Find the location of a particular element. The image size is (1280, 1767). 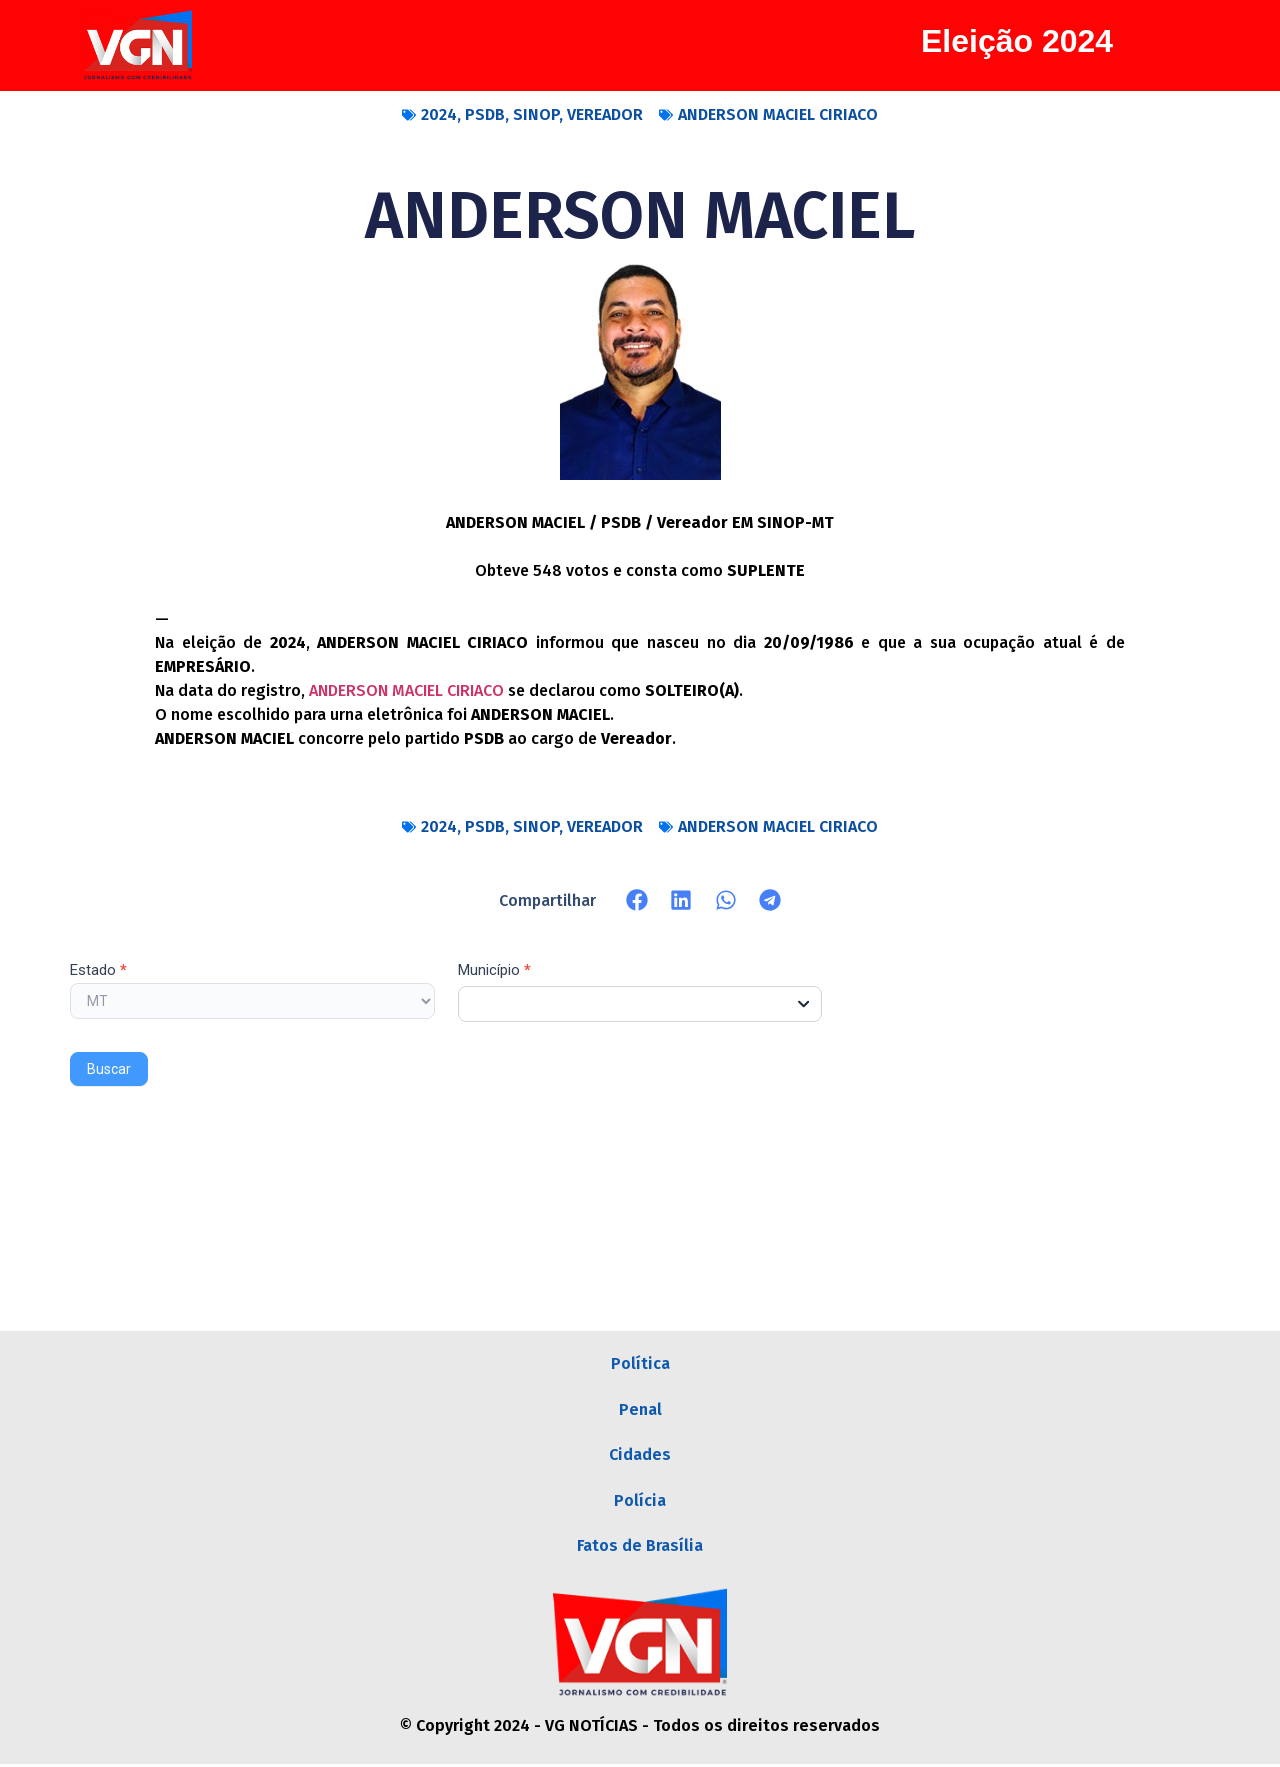

Penal is located at coordinates (640, 1409).